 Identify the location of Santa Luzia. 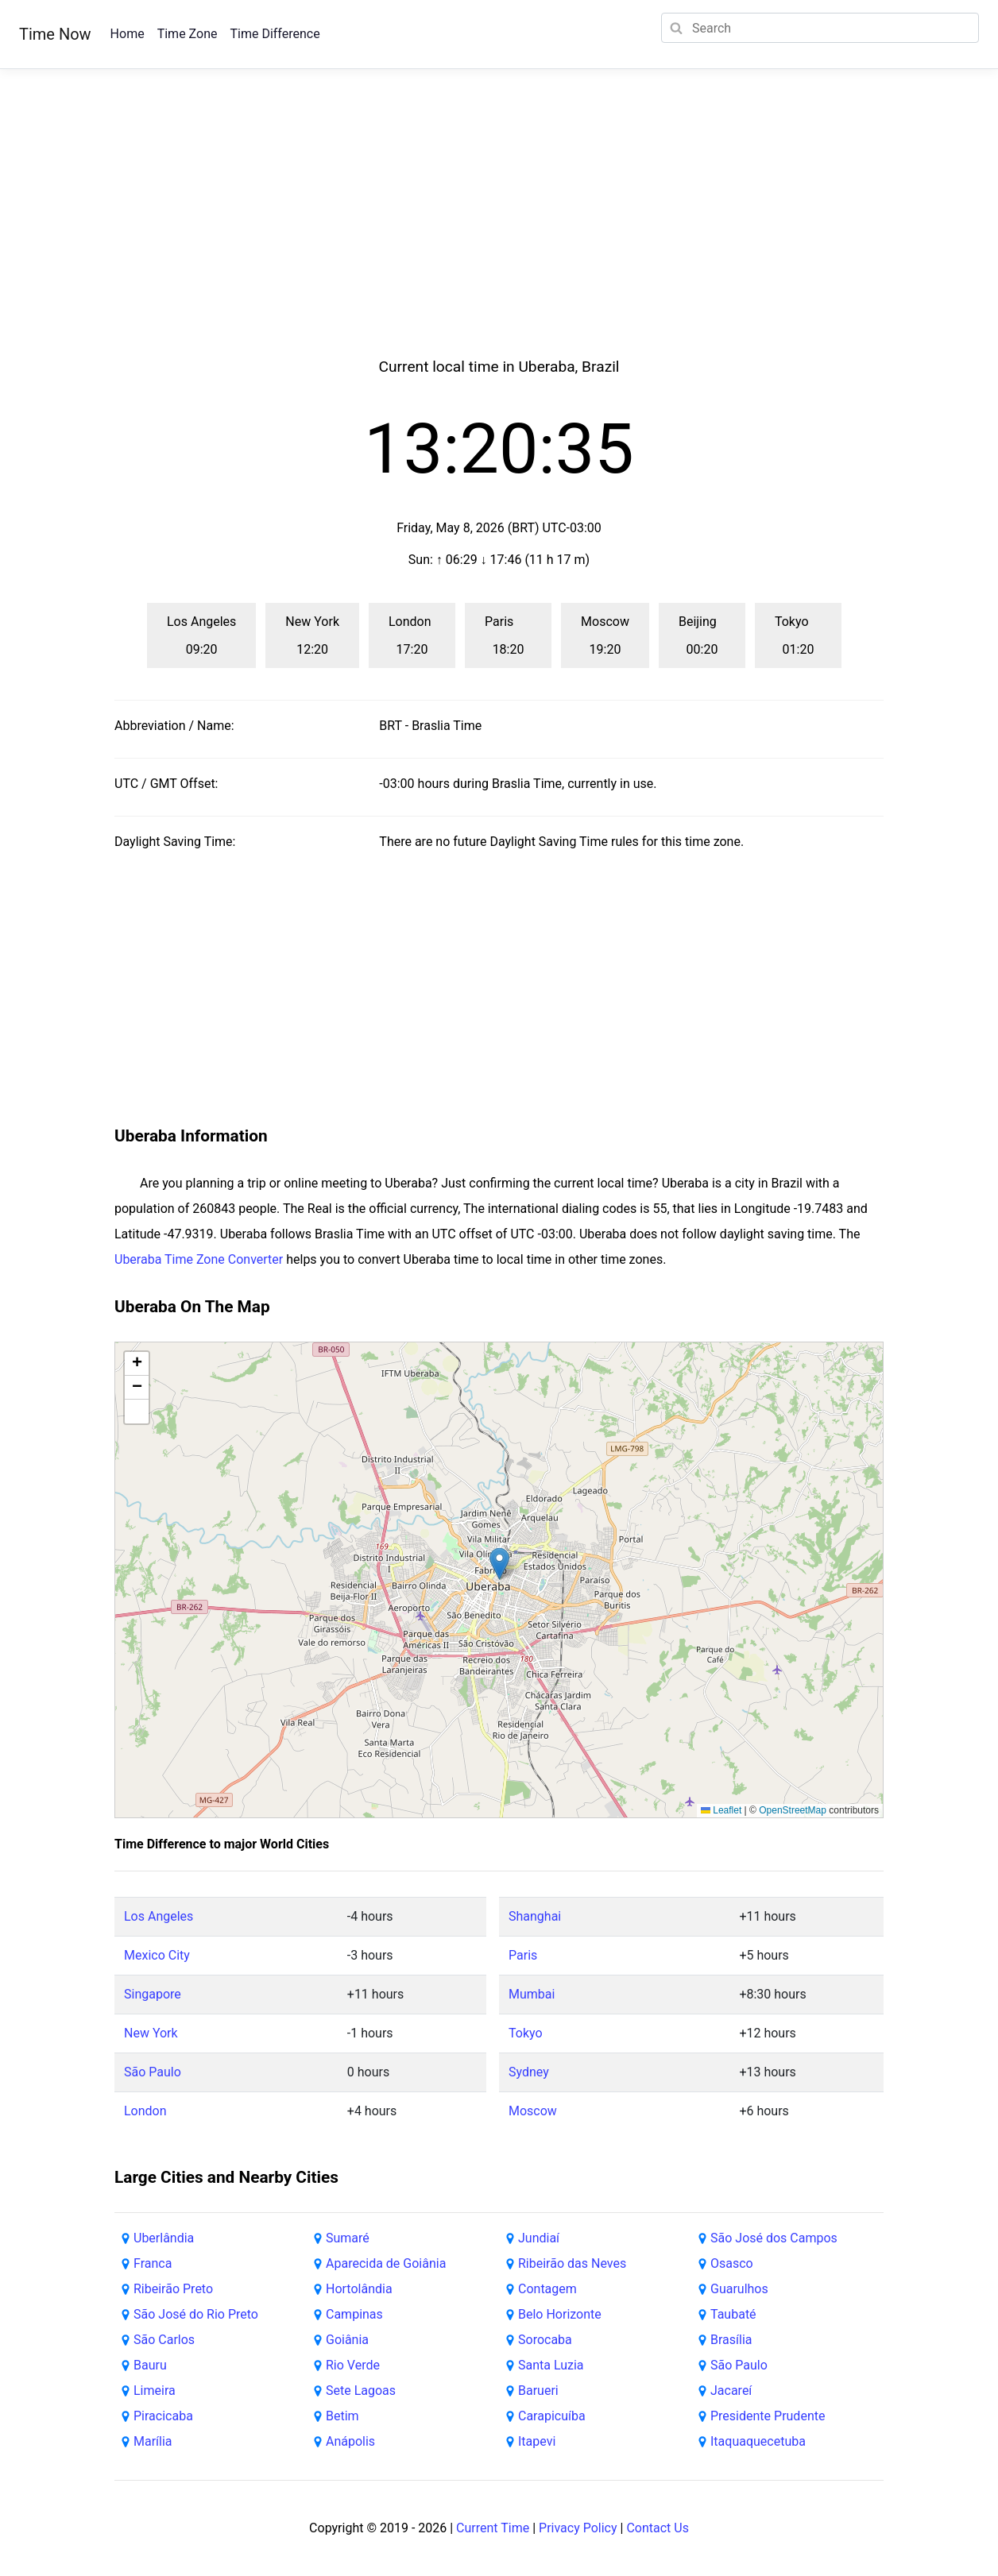
(551, 2365).